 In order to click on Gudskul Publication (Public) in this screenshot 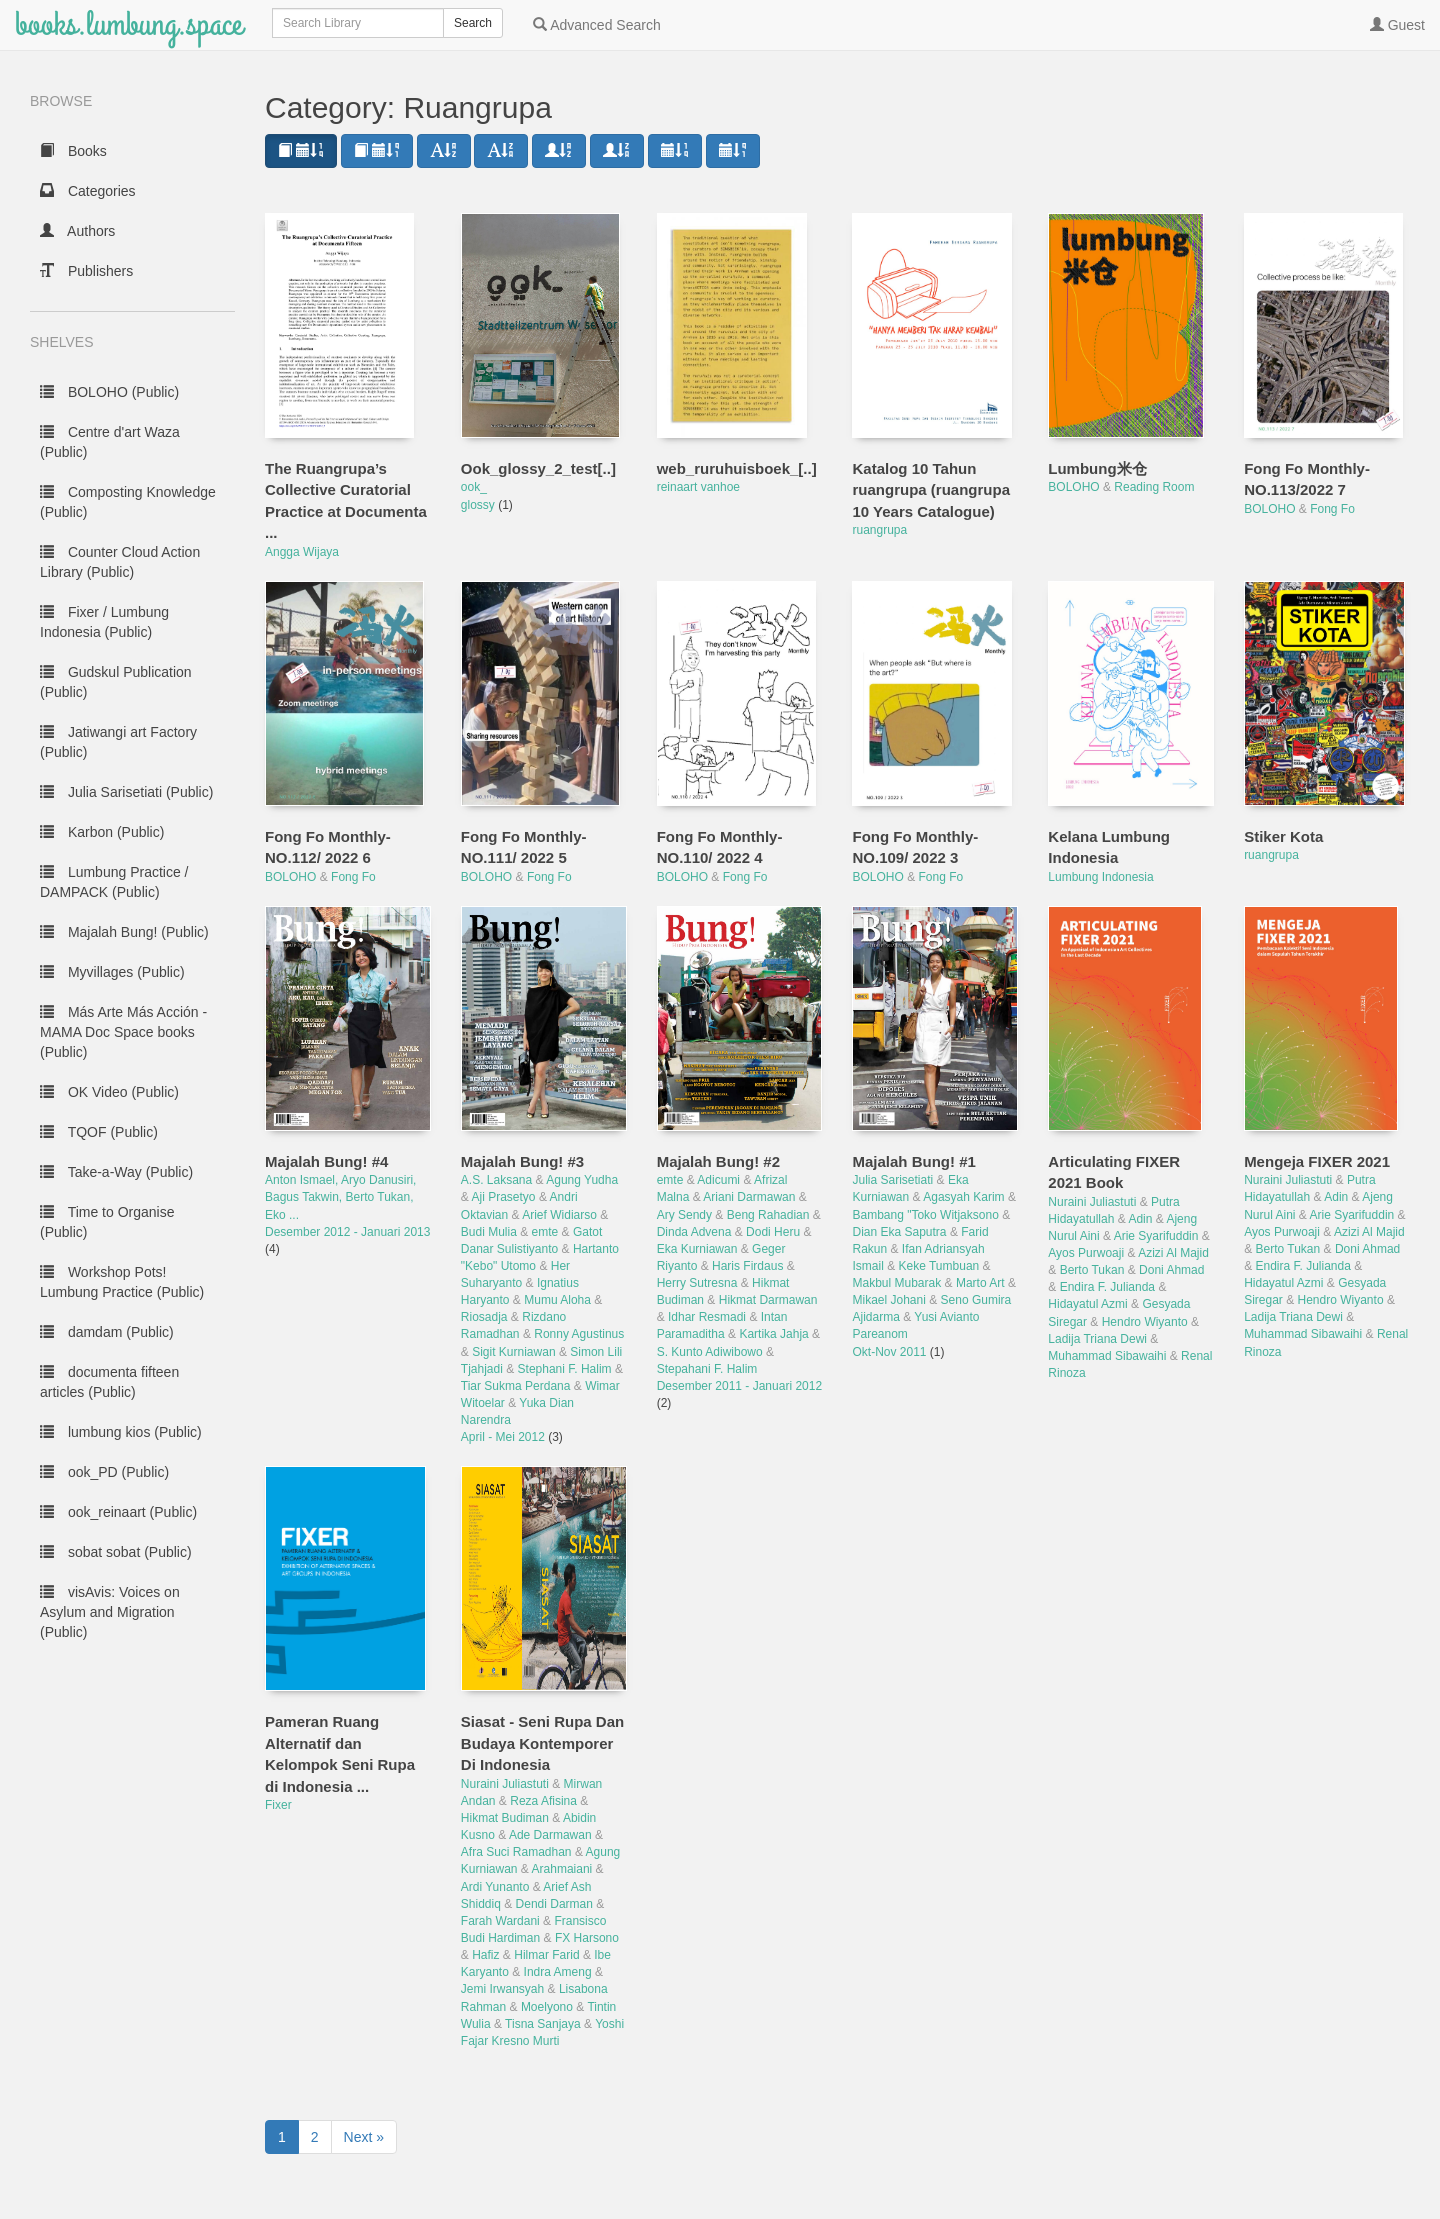, I will do `click(116, 682)`.